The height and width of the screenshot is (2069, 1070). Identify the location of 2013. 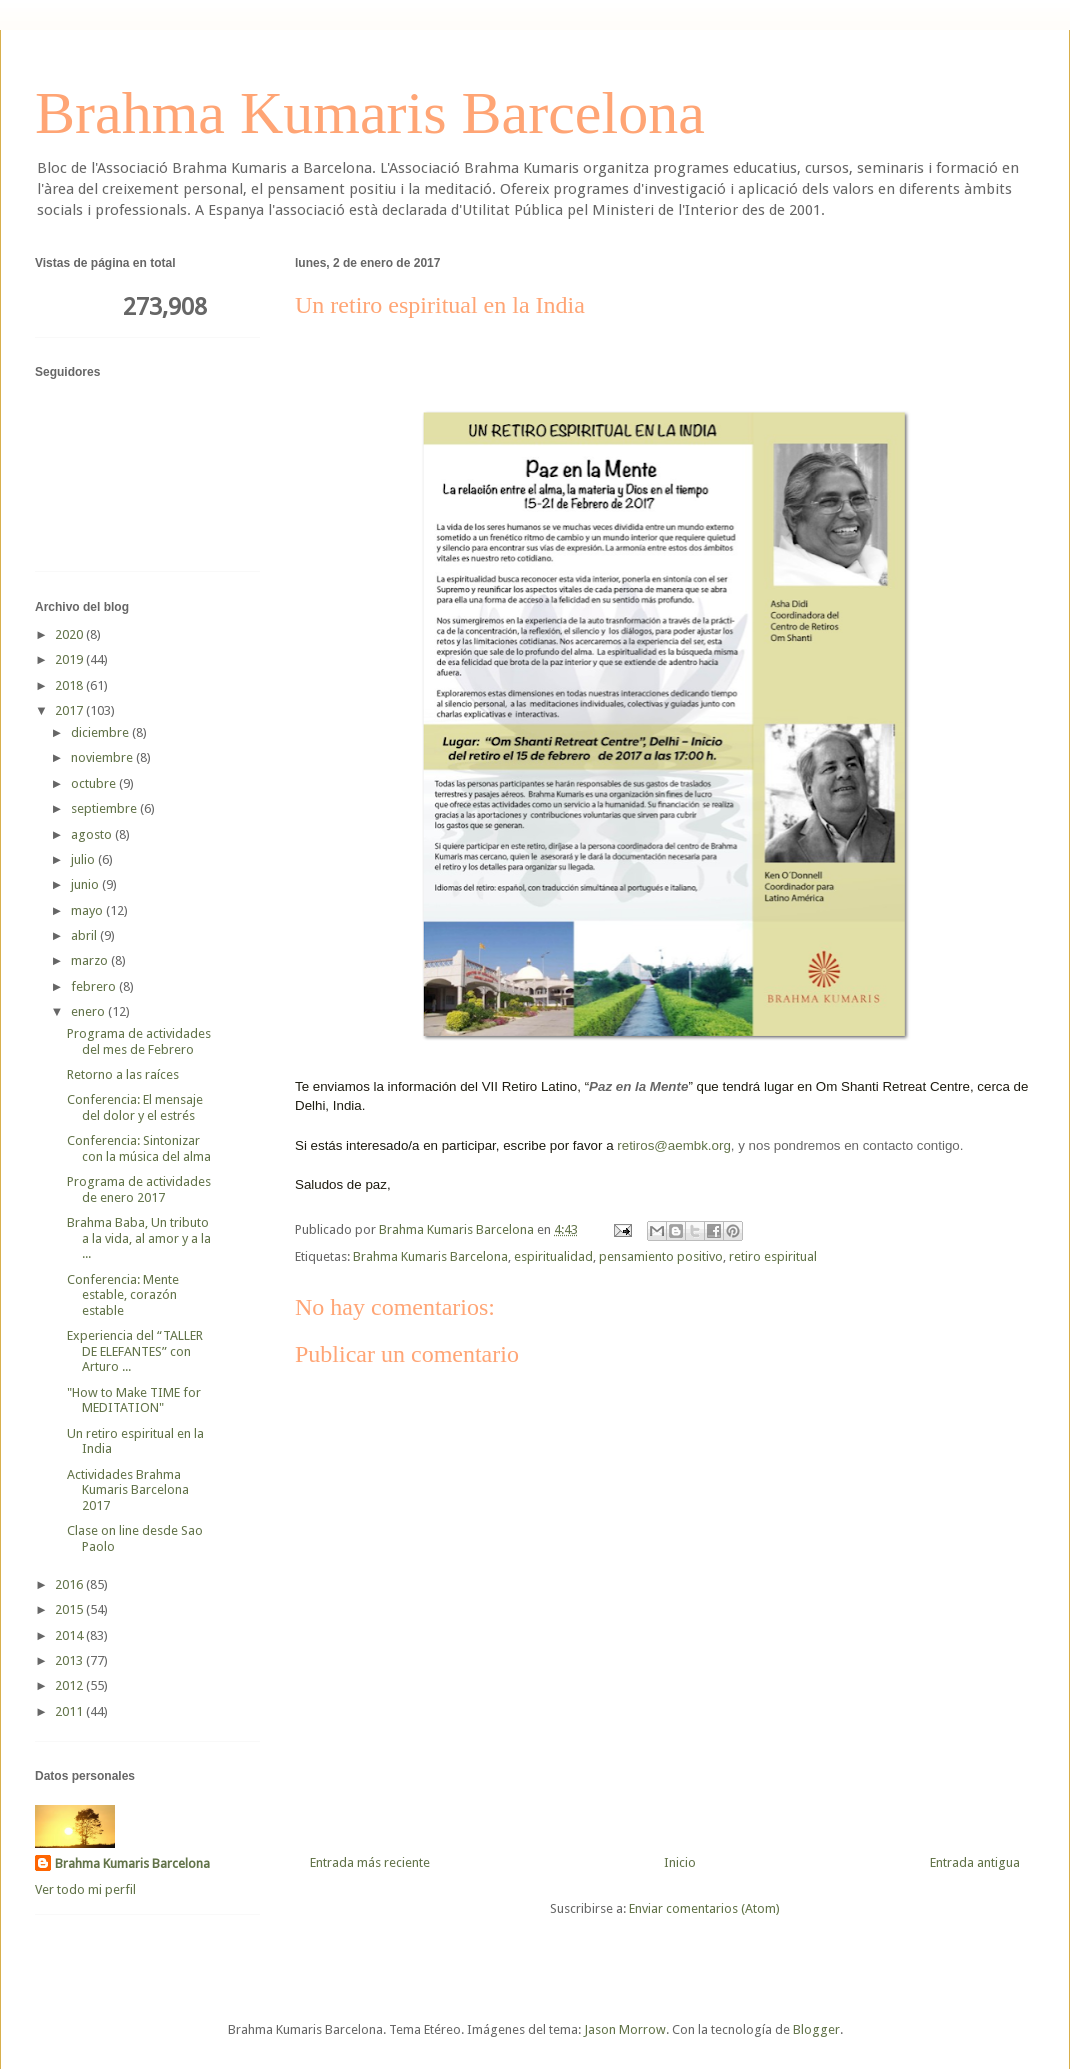
(70, 1660).